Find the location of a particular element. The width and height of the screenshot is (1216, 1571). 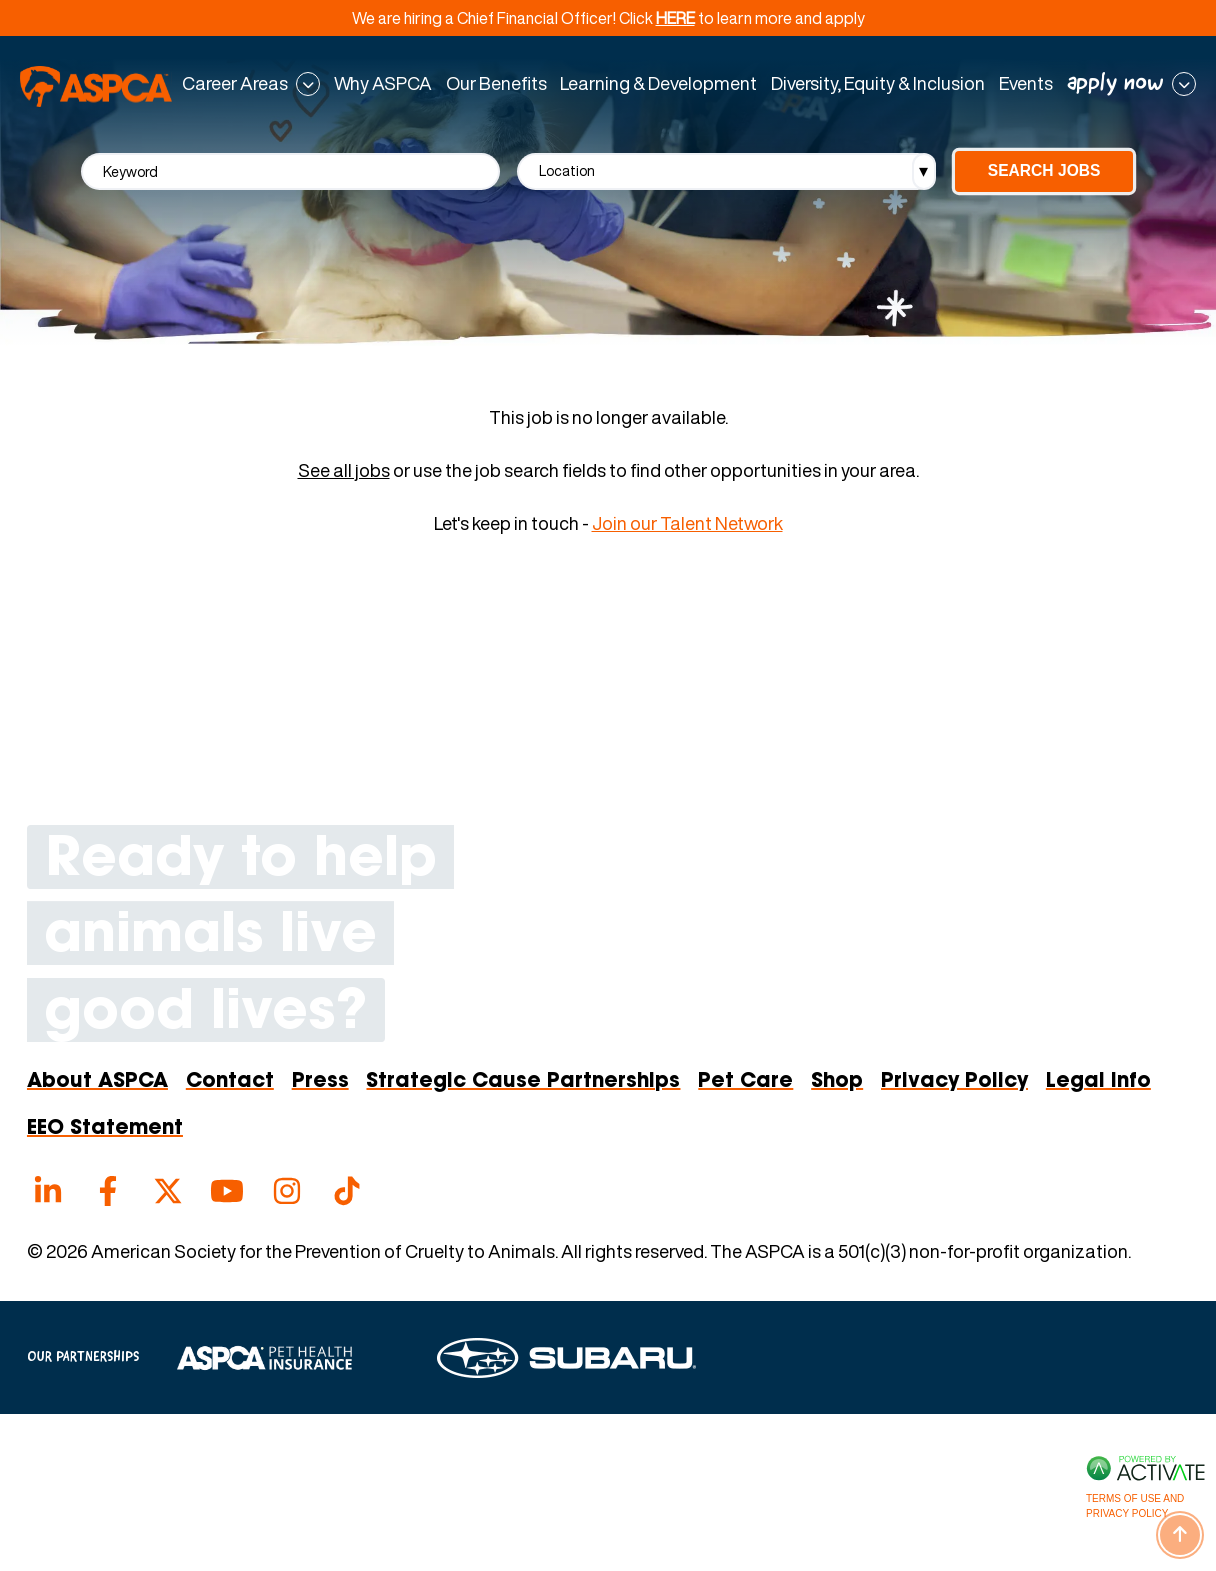

See all jobs is located at coordinates (344, 471).